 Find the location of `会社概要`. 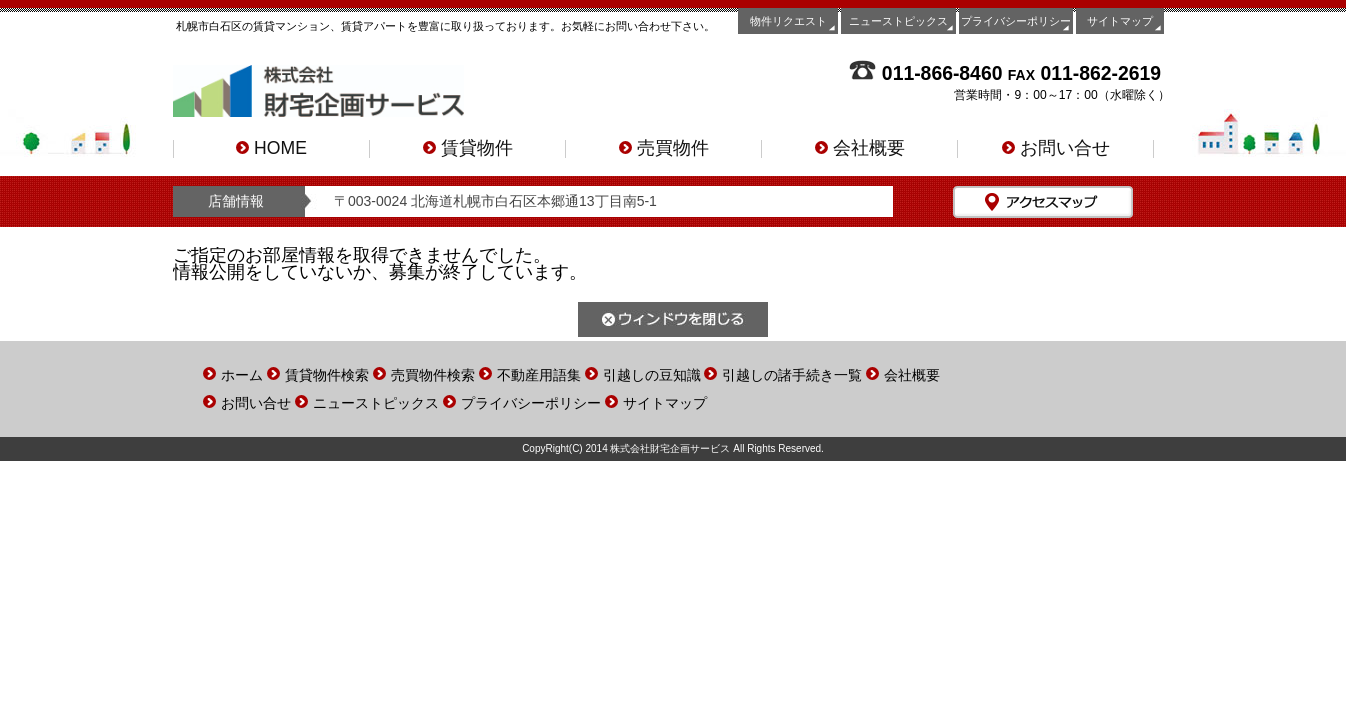

会社概要 is located at coordinates (860, 149).